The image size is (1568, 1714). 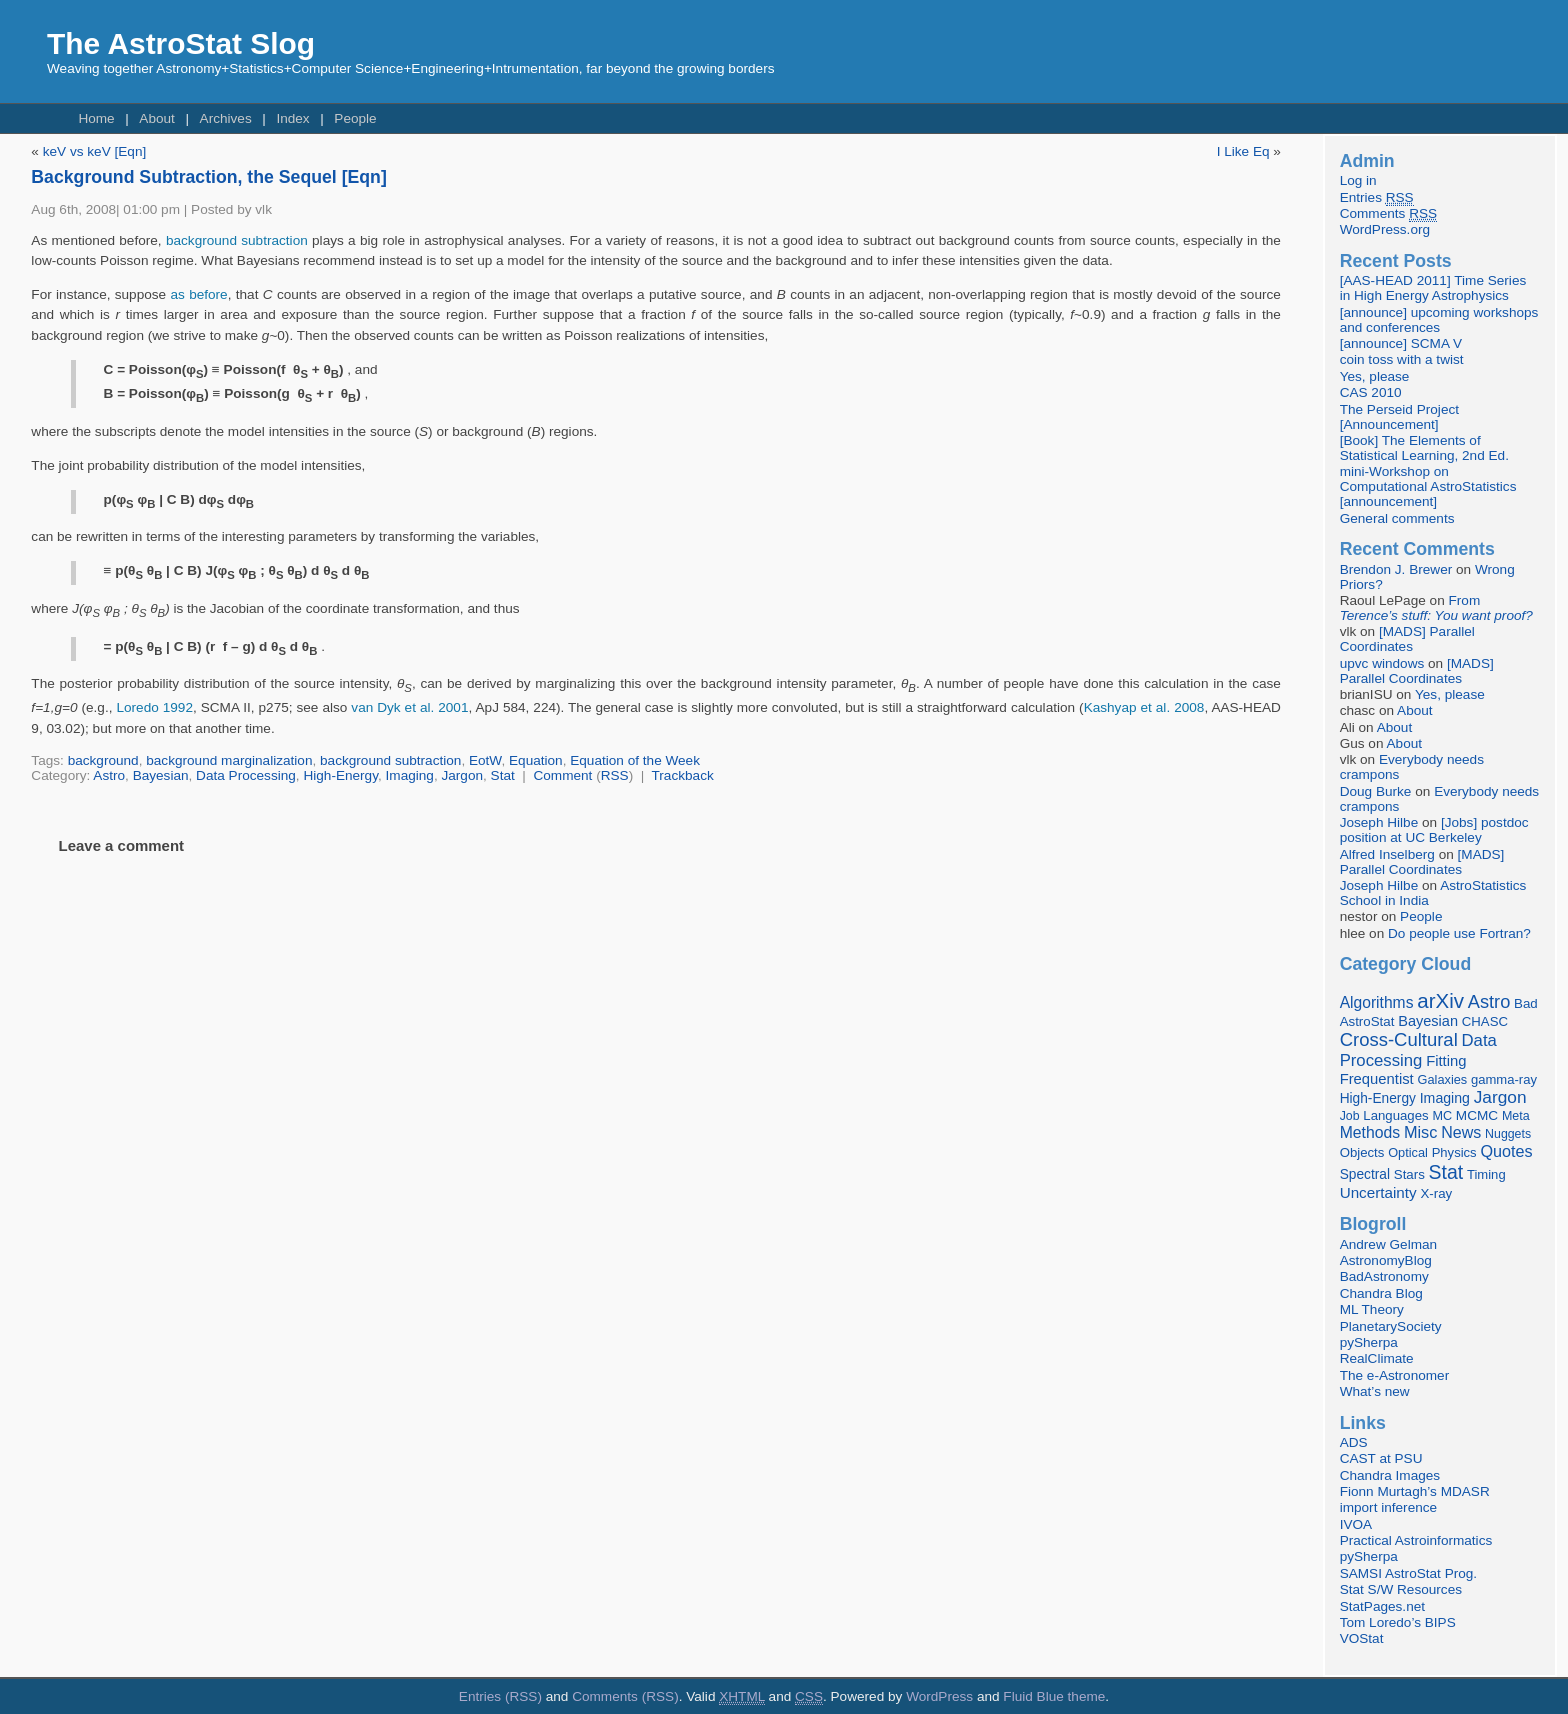 I want to click on The AstroStat Slog, so click(x=181, y=43).